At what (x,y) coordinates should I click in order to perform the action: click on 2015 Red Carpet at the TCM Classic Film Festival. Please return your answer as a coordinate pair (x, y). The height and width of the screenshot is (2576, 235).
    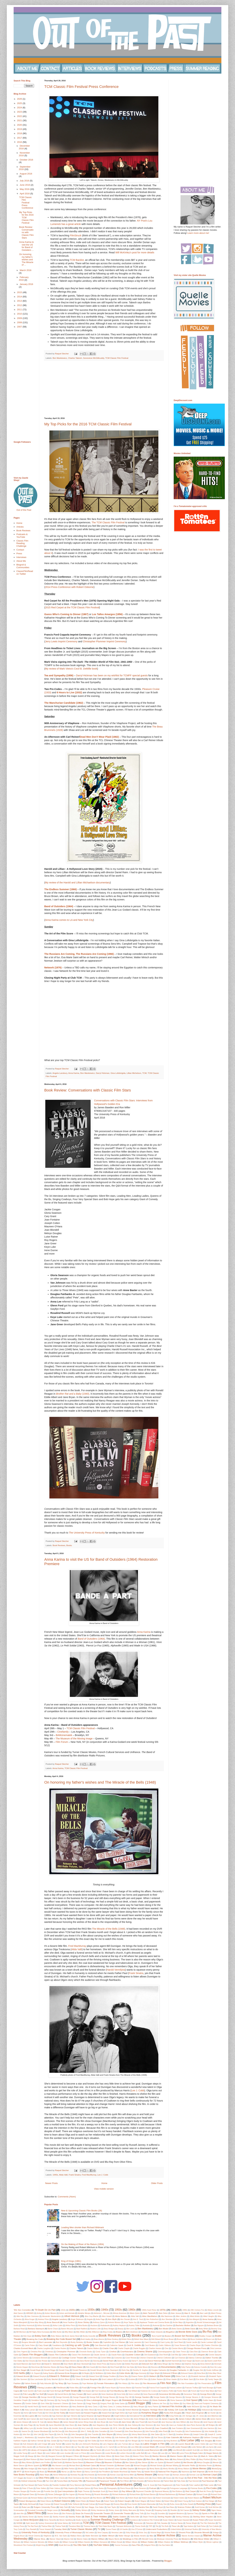
    Looking at the image, I should click on (72, 607).